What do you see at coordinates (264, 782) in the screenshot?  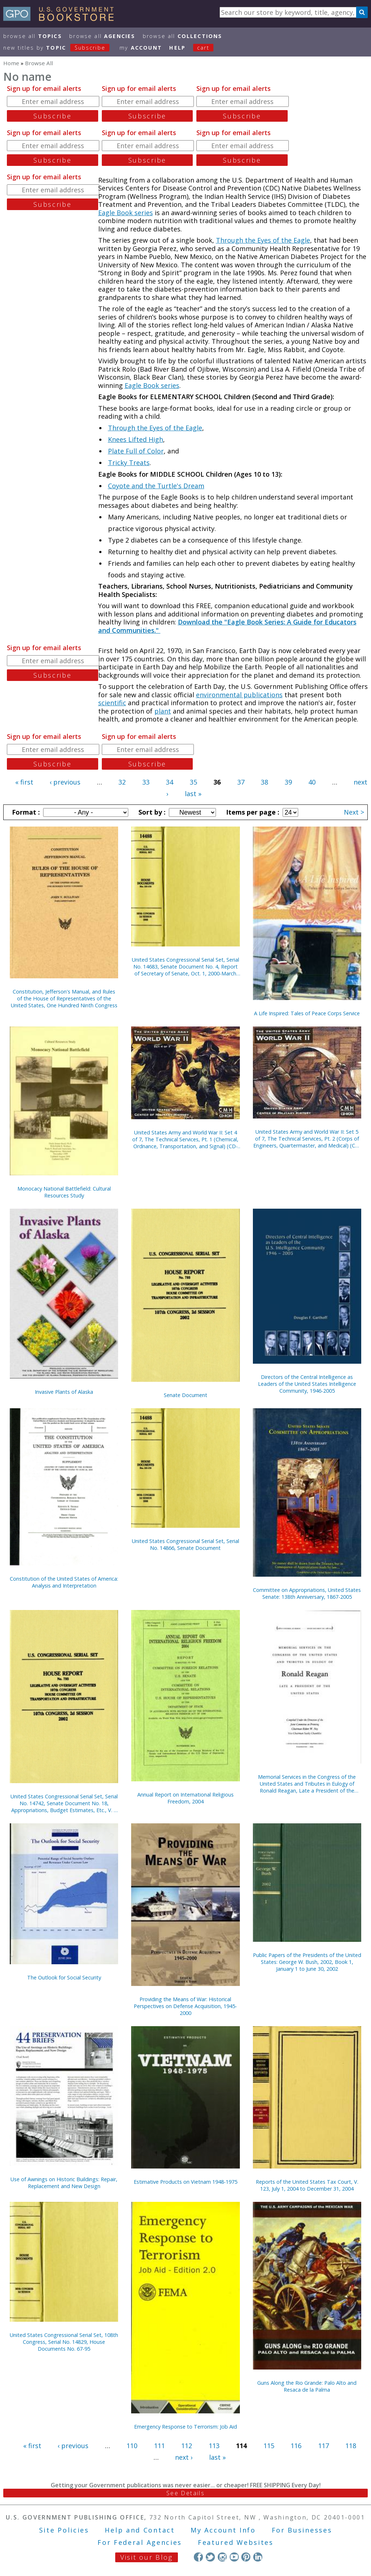 I see `38` at bounding box center [264, 782].